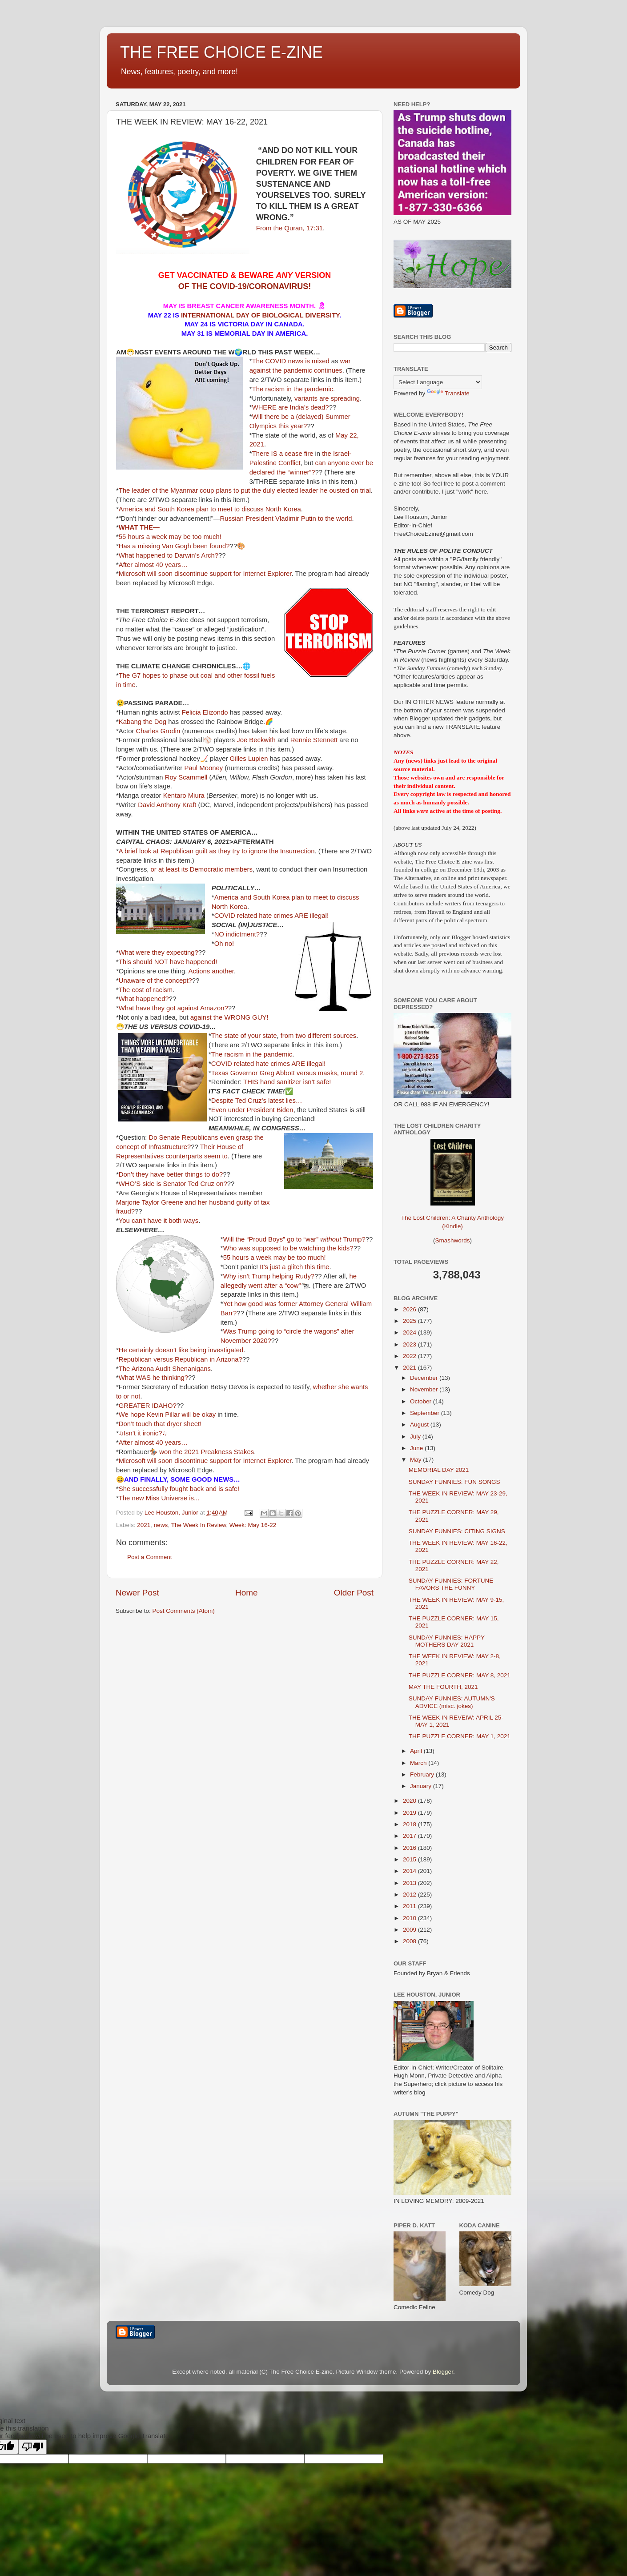  Describe the element at coordinates (203, 768) in the screenshot. I see `Paul Mooney` at that location.